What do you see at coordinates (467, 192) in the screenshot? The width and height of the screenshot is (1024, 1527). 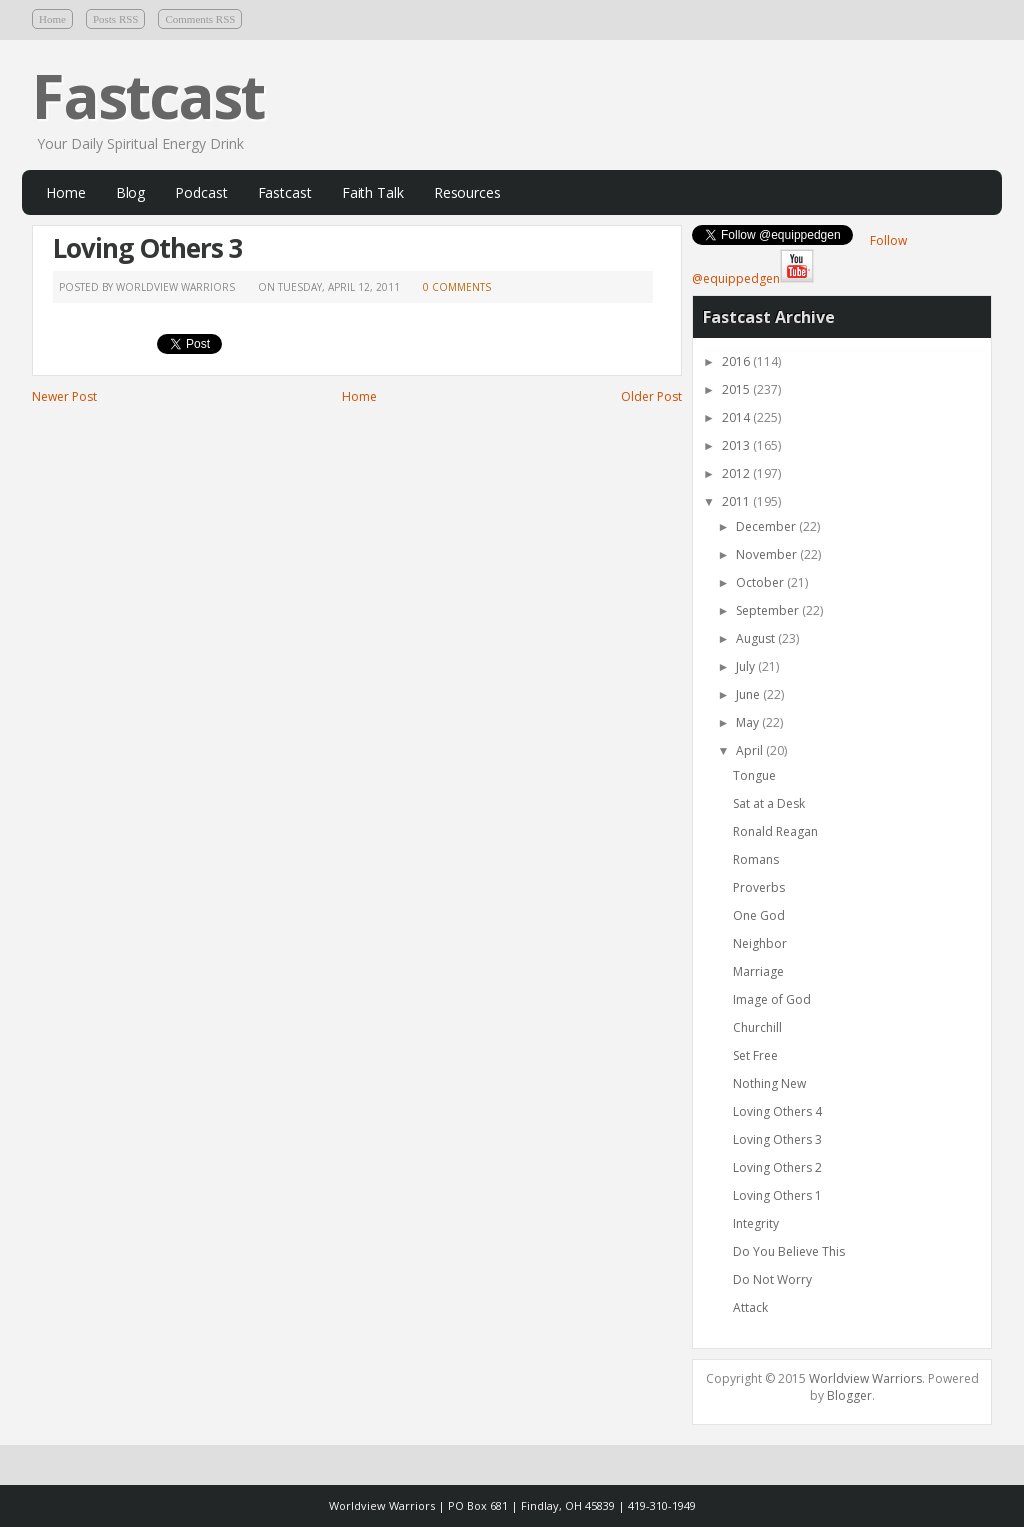 I see `Resources` at bounding box center [467, 192].